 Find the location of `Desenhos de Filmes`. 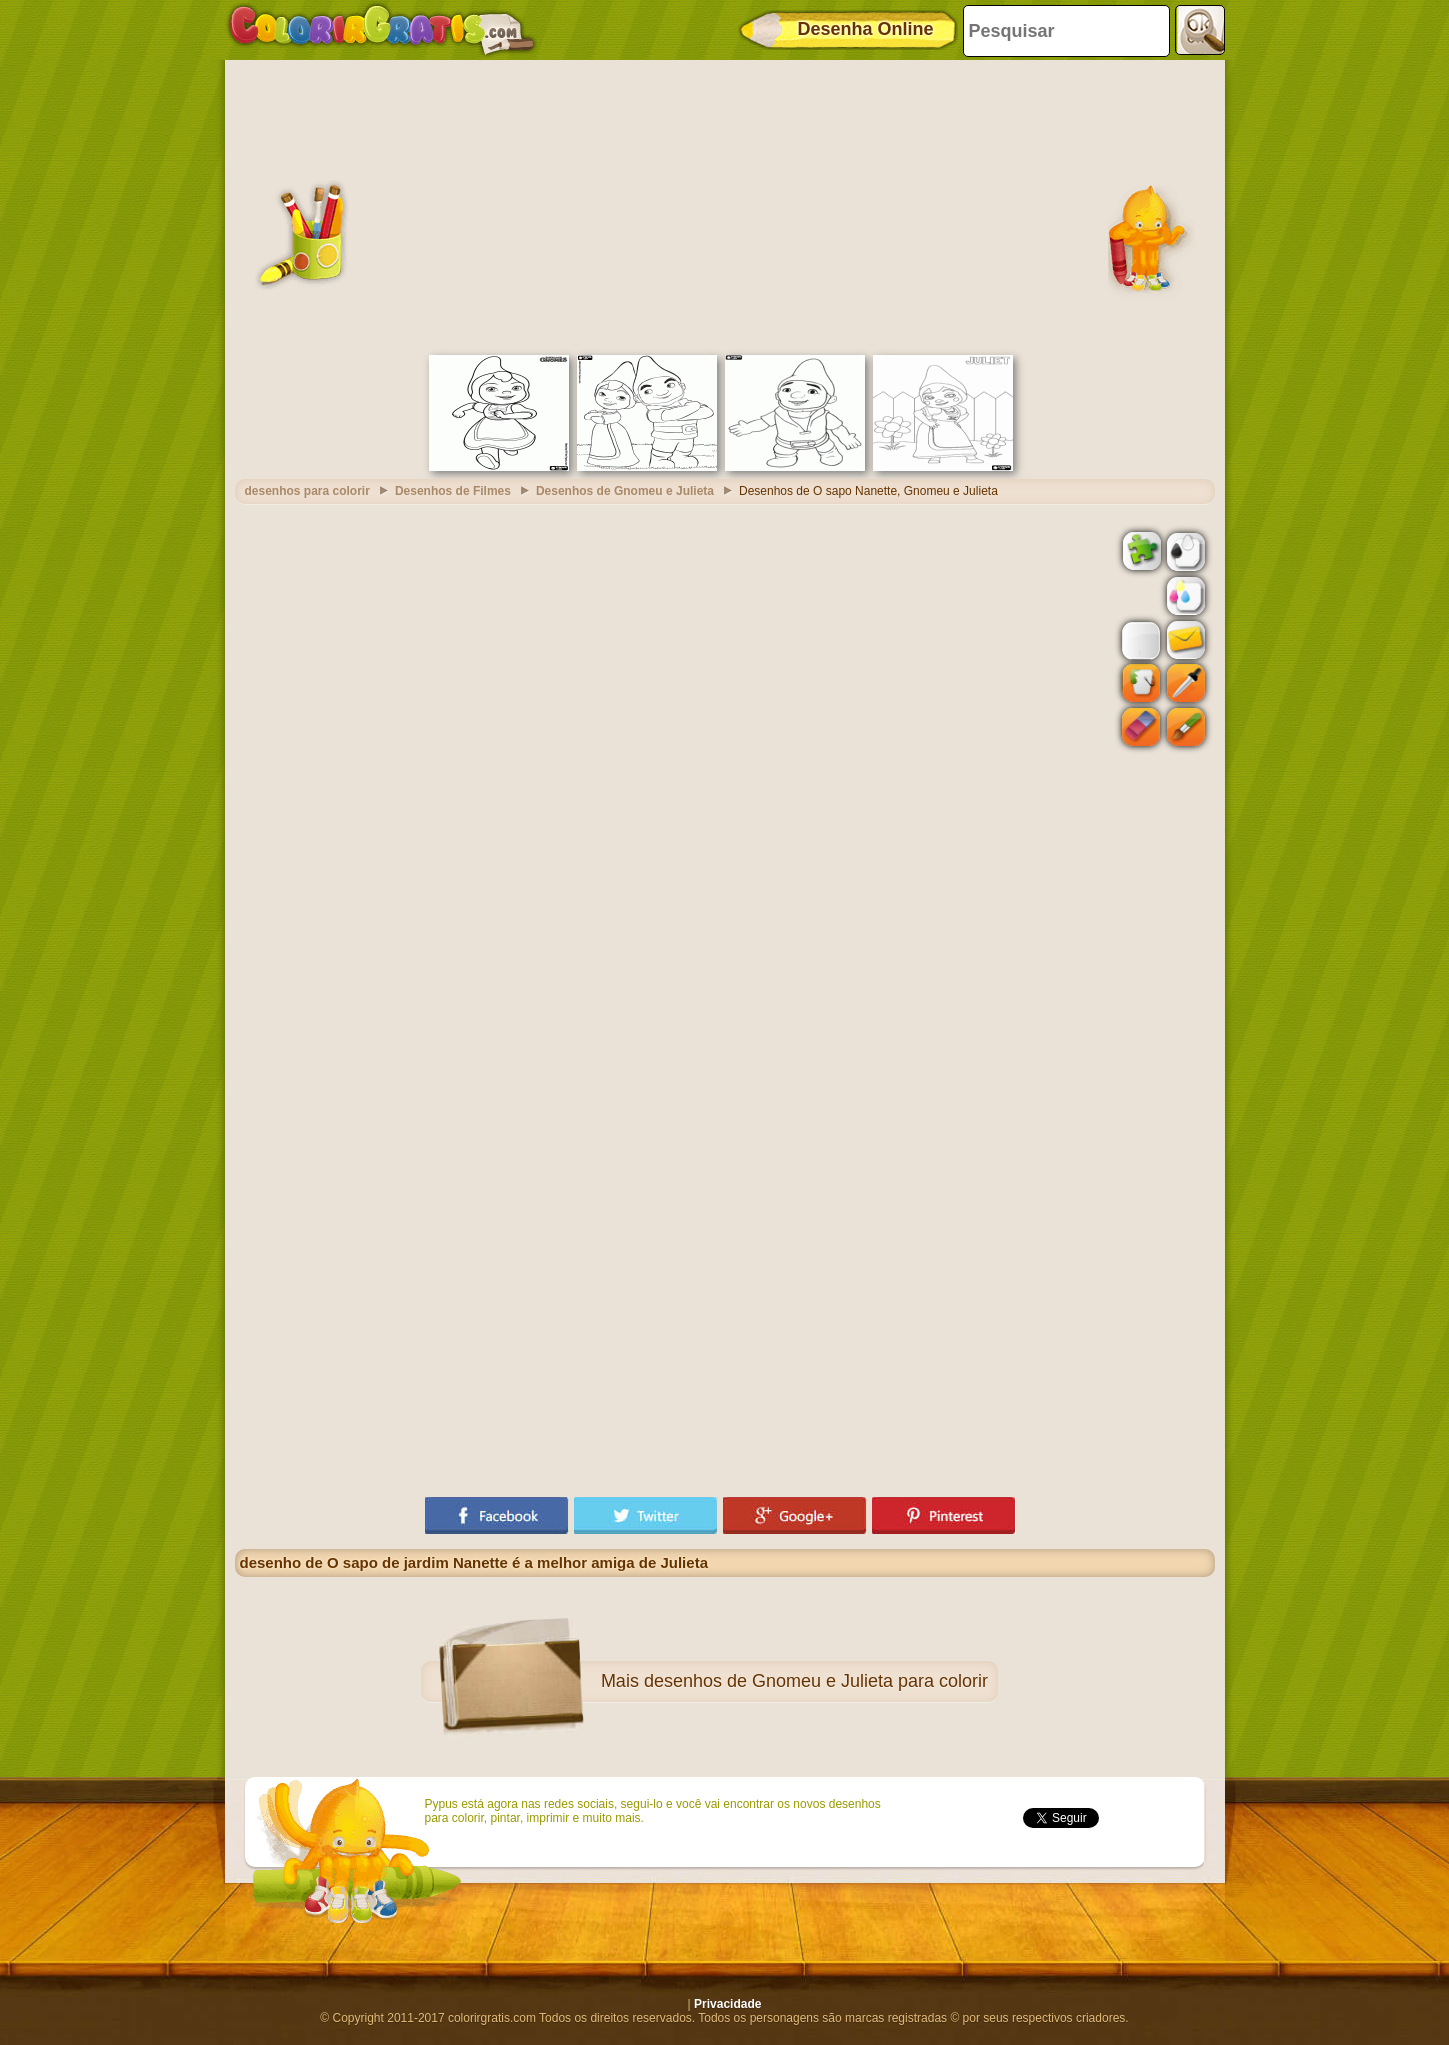

Desenhos de Filmes is located at coordinates (453, 491).